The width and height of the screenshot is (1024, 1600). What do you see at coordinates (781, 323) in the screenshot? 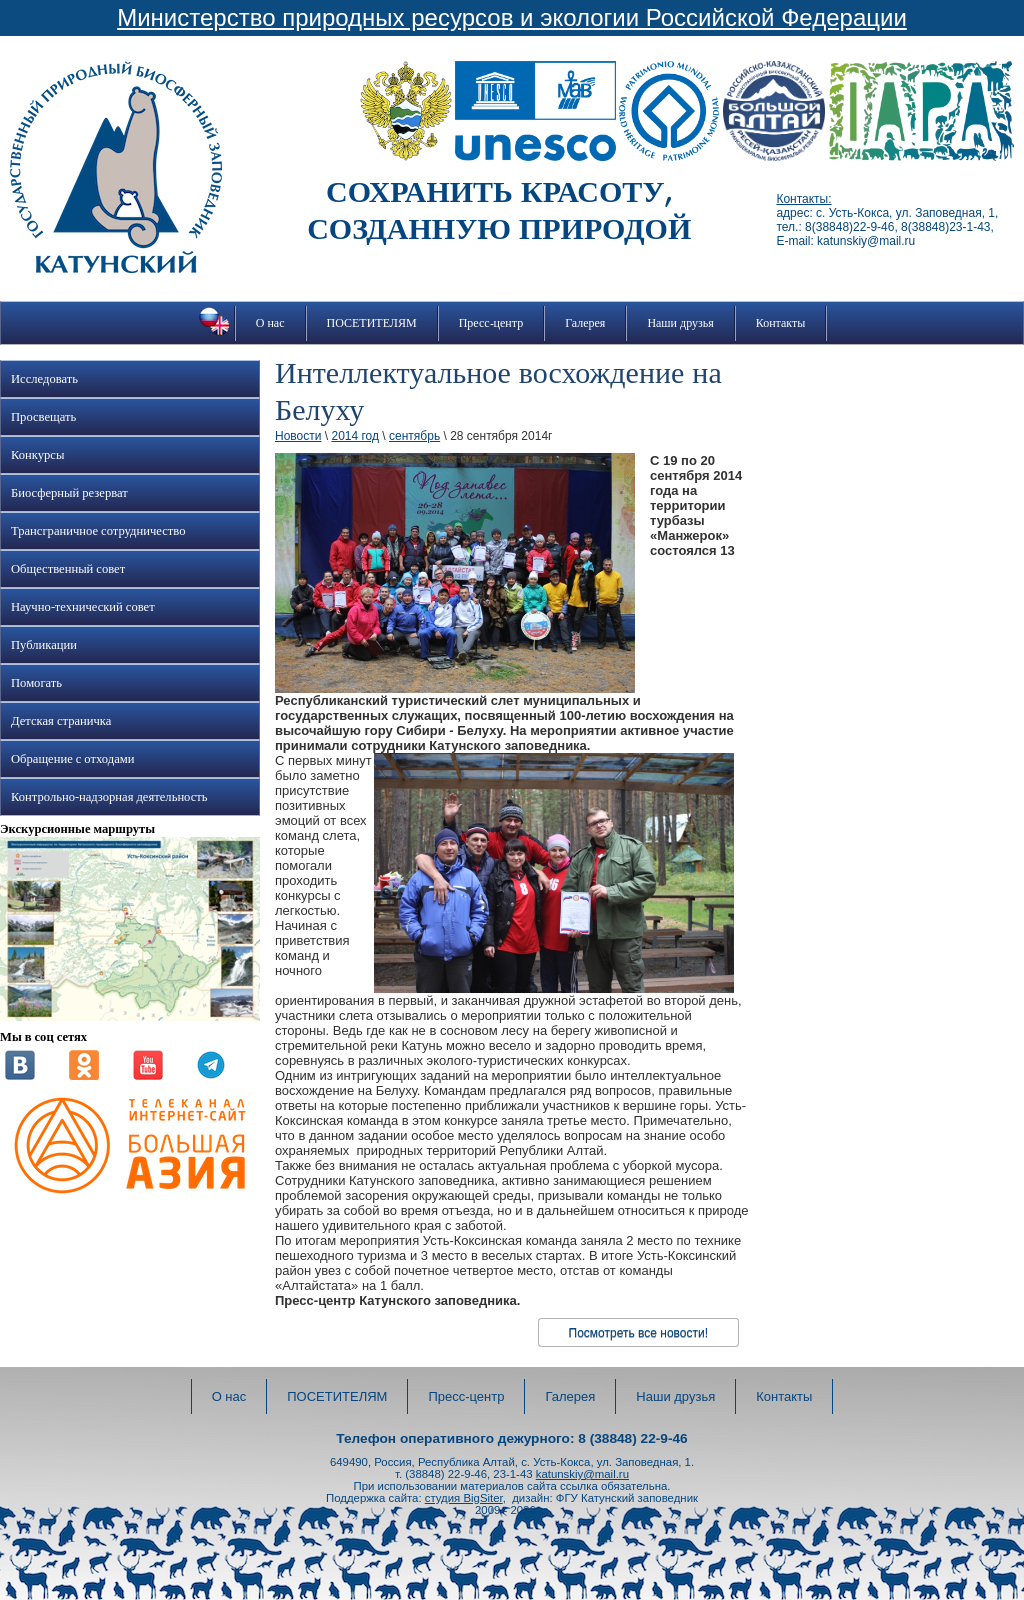
I see `Контакты` at bounding box center [781, 323].